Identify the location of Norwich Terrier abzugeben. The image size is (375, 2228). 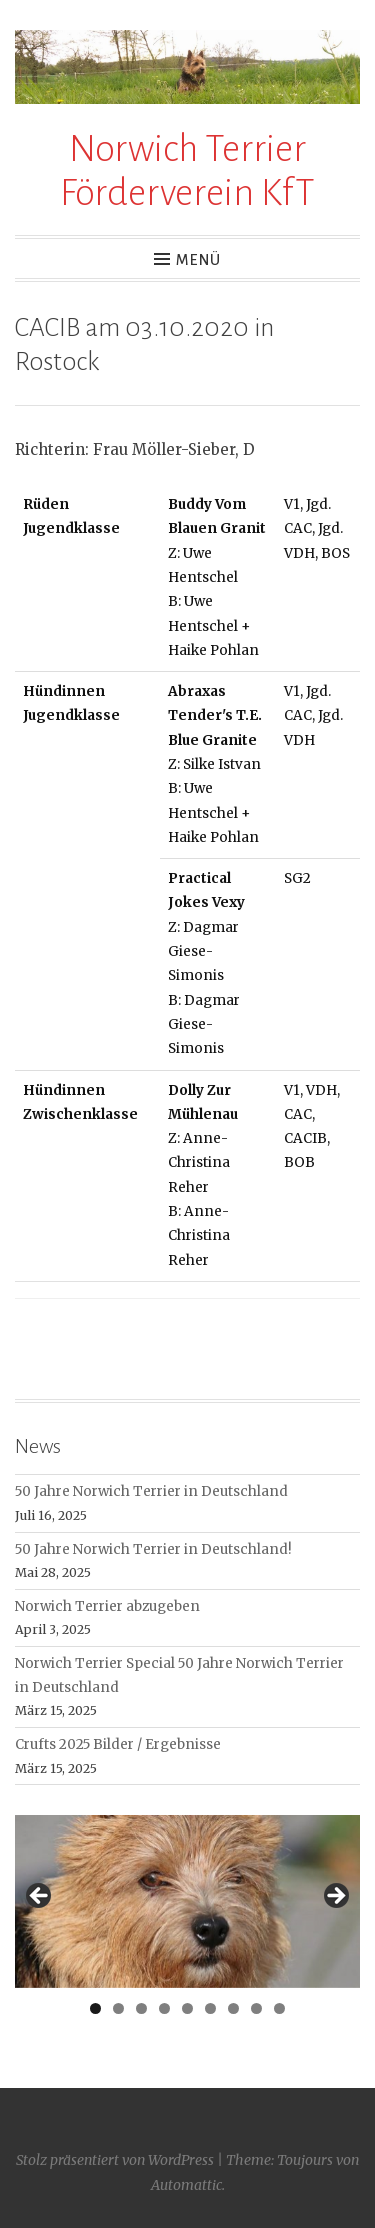
(107, 1606).